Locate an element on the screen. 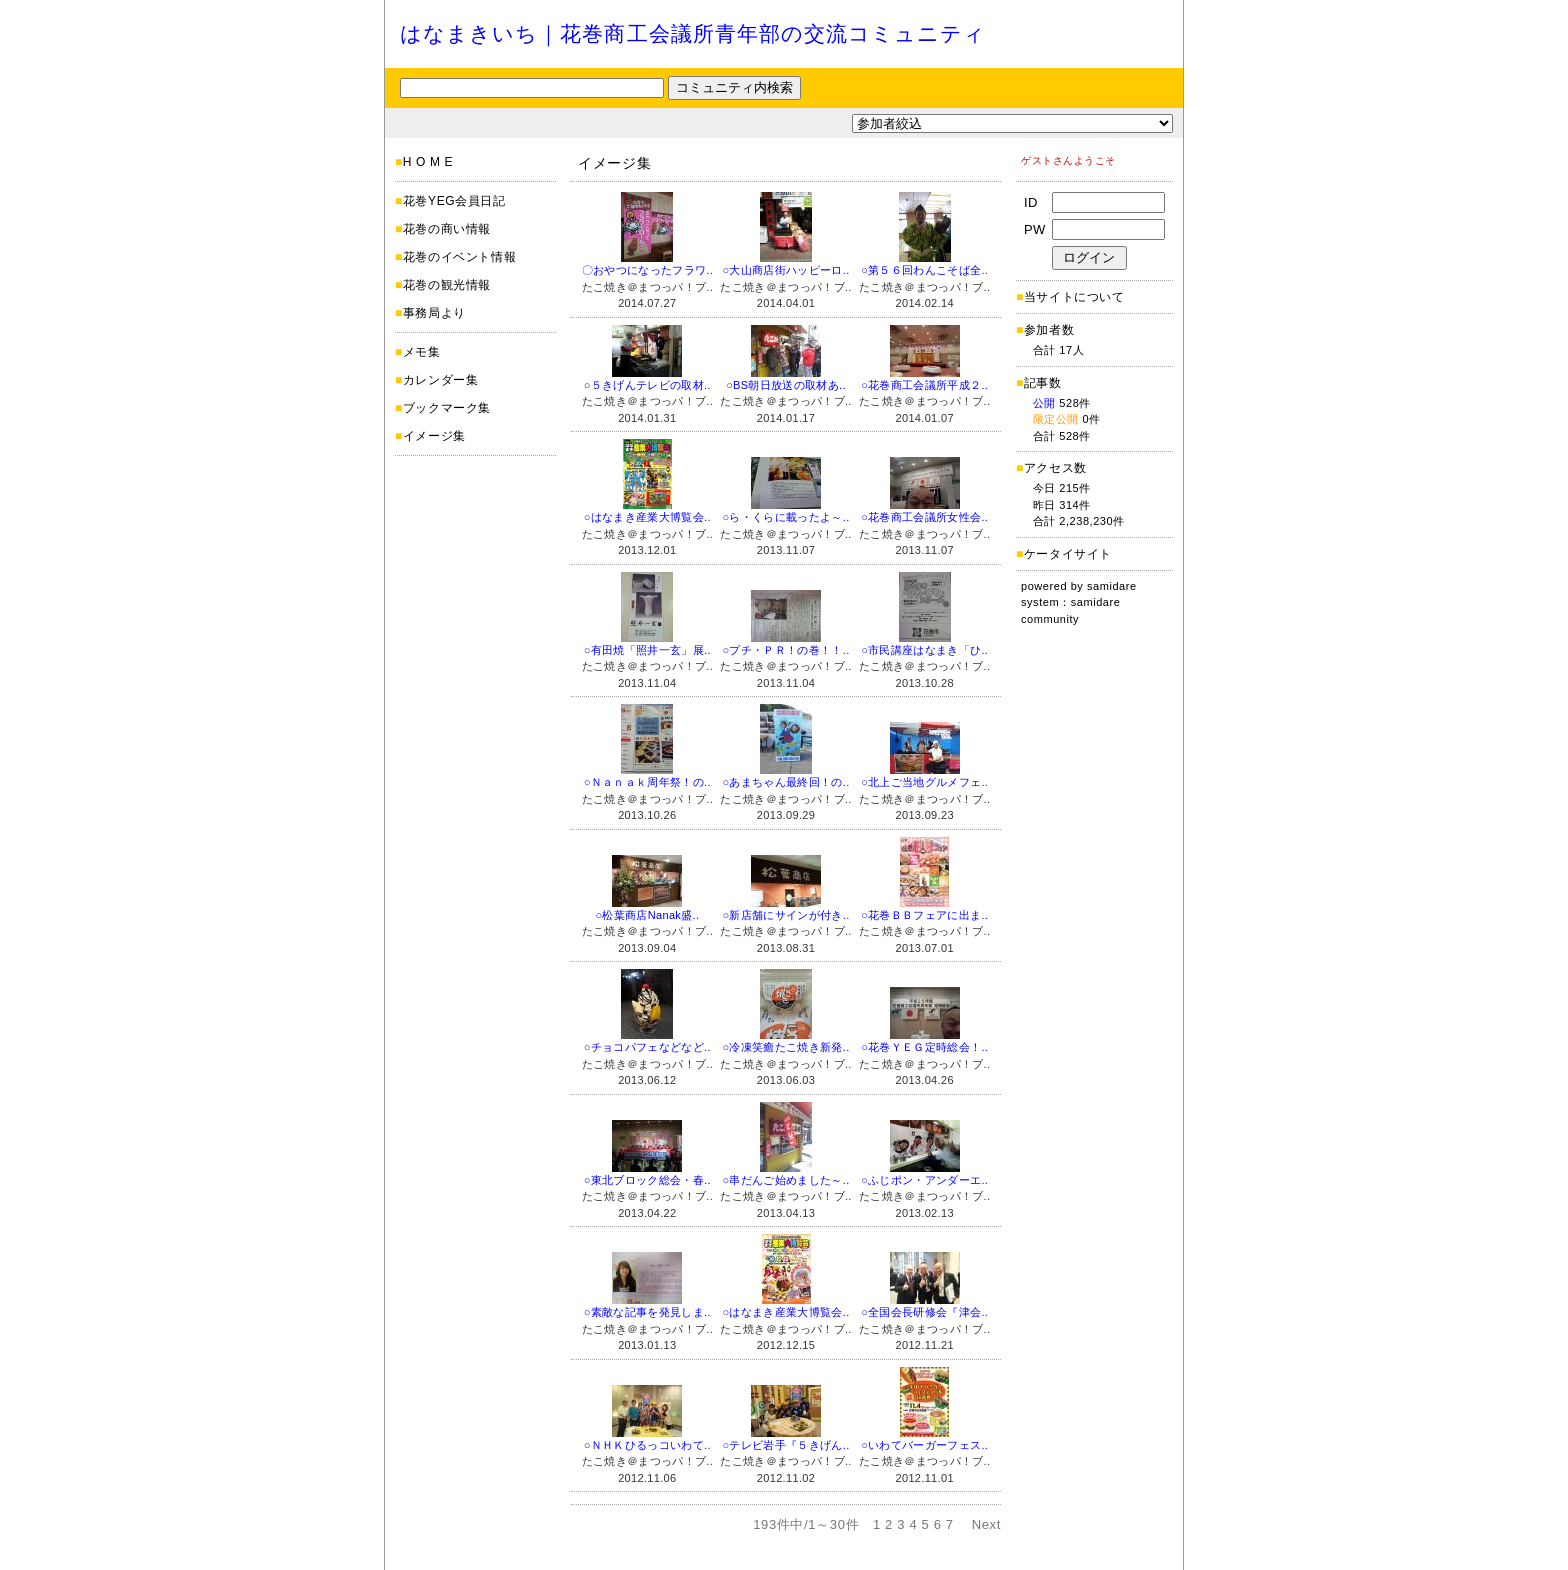 The width and height of the screenshot is (1568, 1570). ○北上ご当地グルメフェ.. is located at coordinates (924, 782).